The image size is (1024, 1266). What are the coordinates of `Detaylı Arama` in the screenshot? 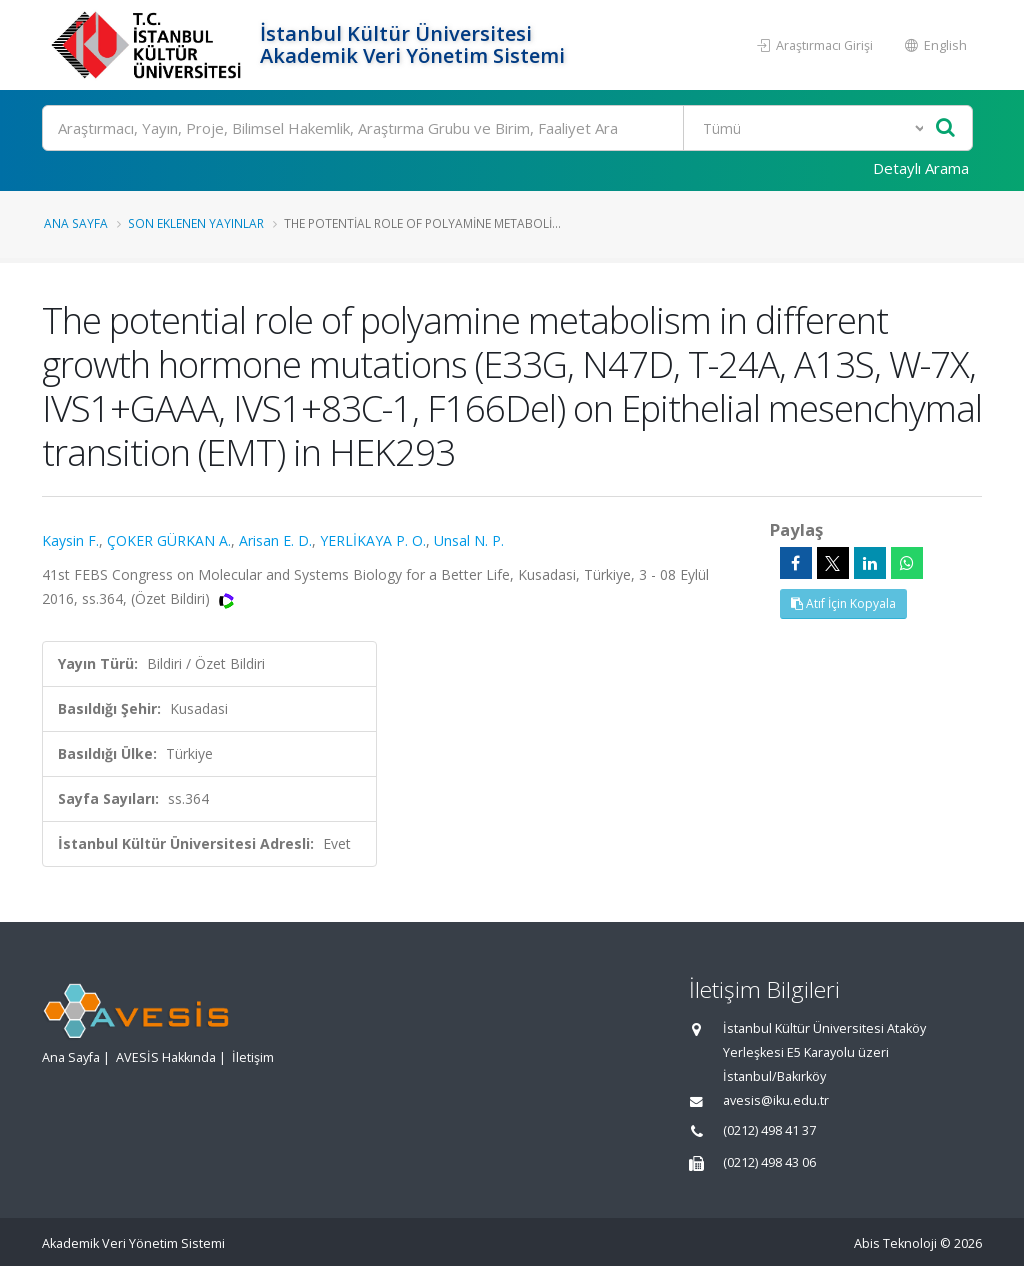 It's located at (921, 168).